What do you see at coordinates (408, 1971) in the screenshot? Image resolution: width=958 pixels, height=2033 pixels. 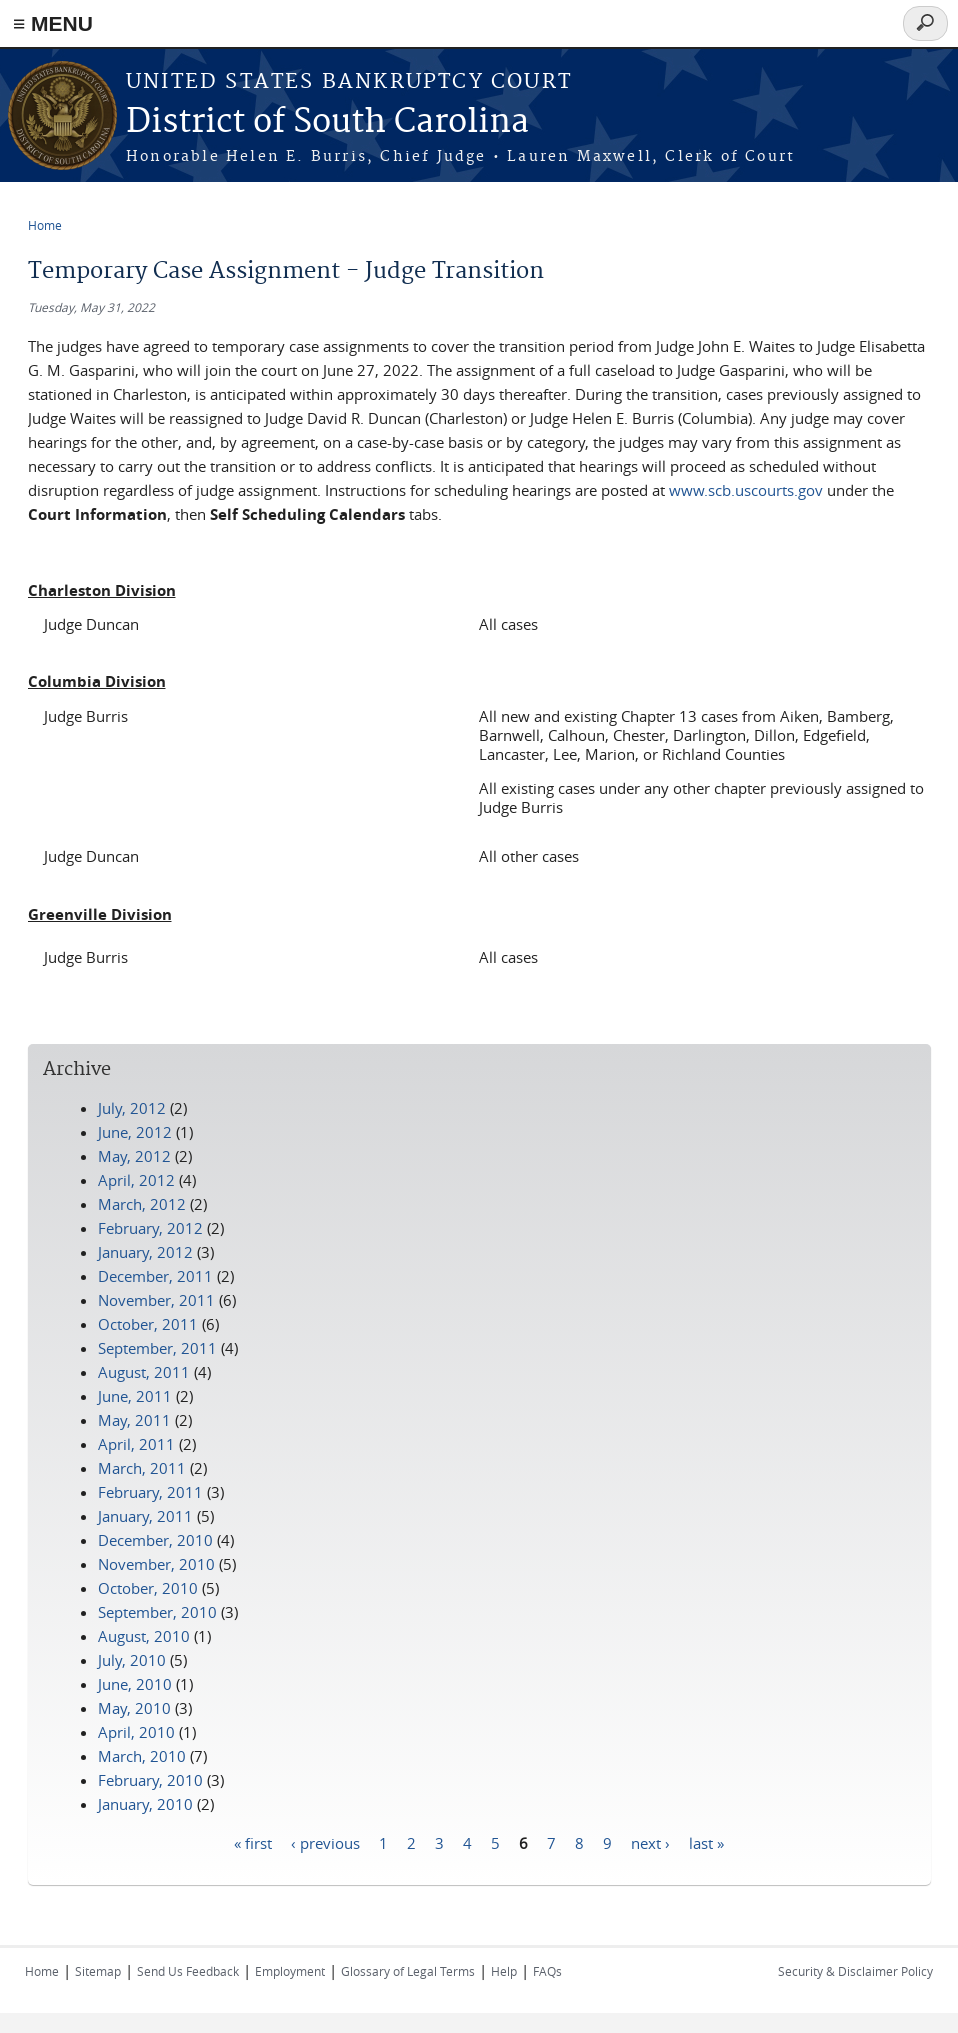 I see `Glossary of Legal Terms` at bounding box center [408, 1971].